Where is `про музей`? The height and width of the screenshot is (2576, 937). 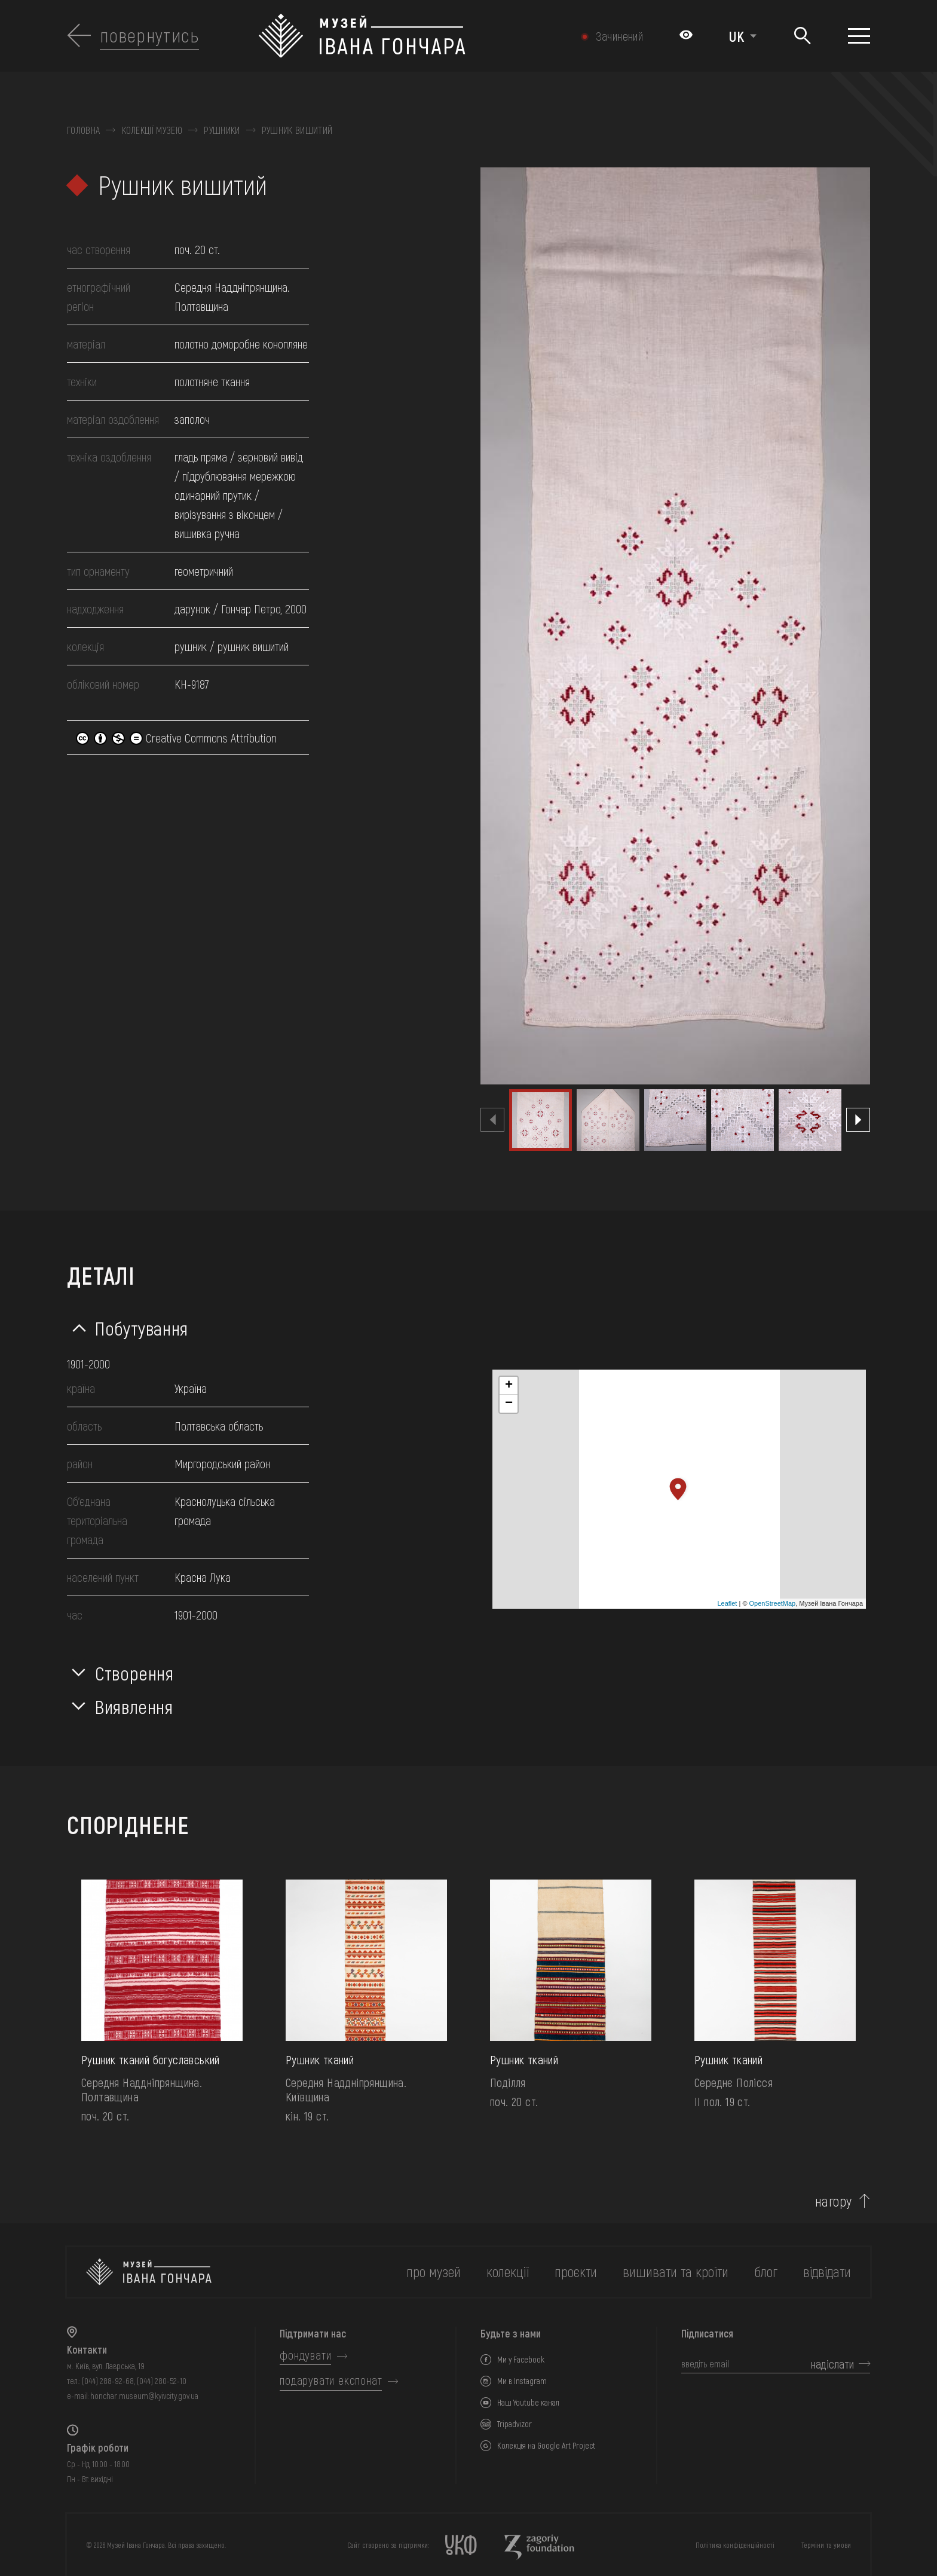
про музей is located at coordinates (433, 2271).